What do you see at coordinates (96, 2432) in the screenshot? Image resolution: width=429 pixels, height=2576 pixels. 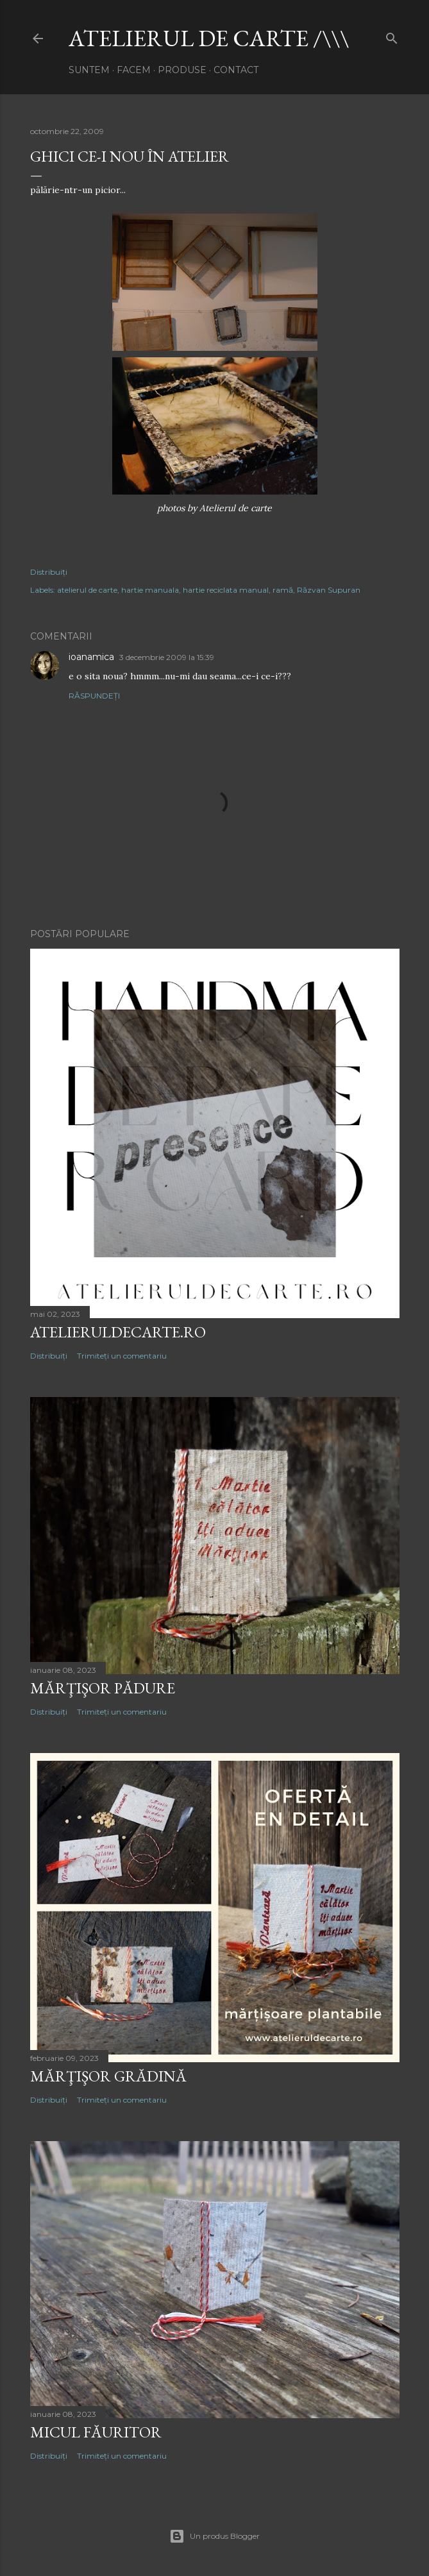 I see `micul FĂURITOR` at bounding box center [96, 2432].